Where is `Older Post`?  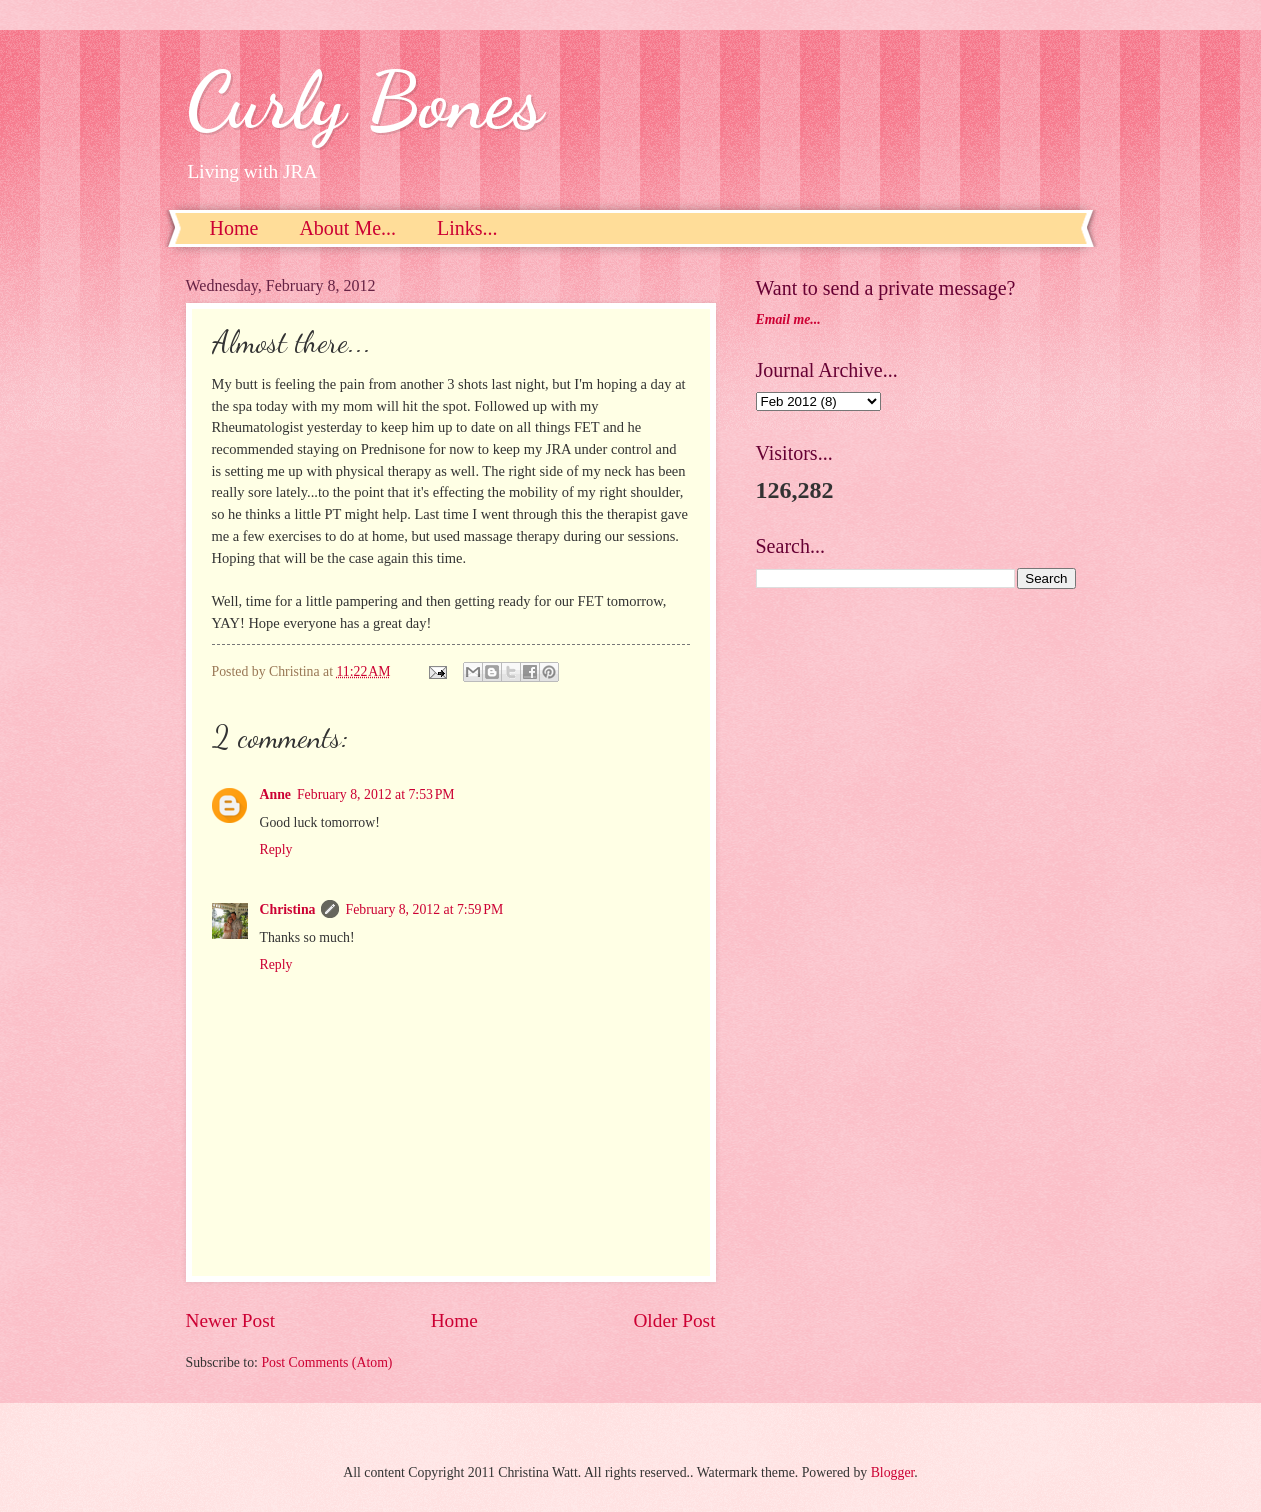
Older Post is located at coordinates (674, 1320).